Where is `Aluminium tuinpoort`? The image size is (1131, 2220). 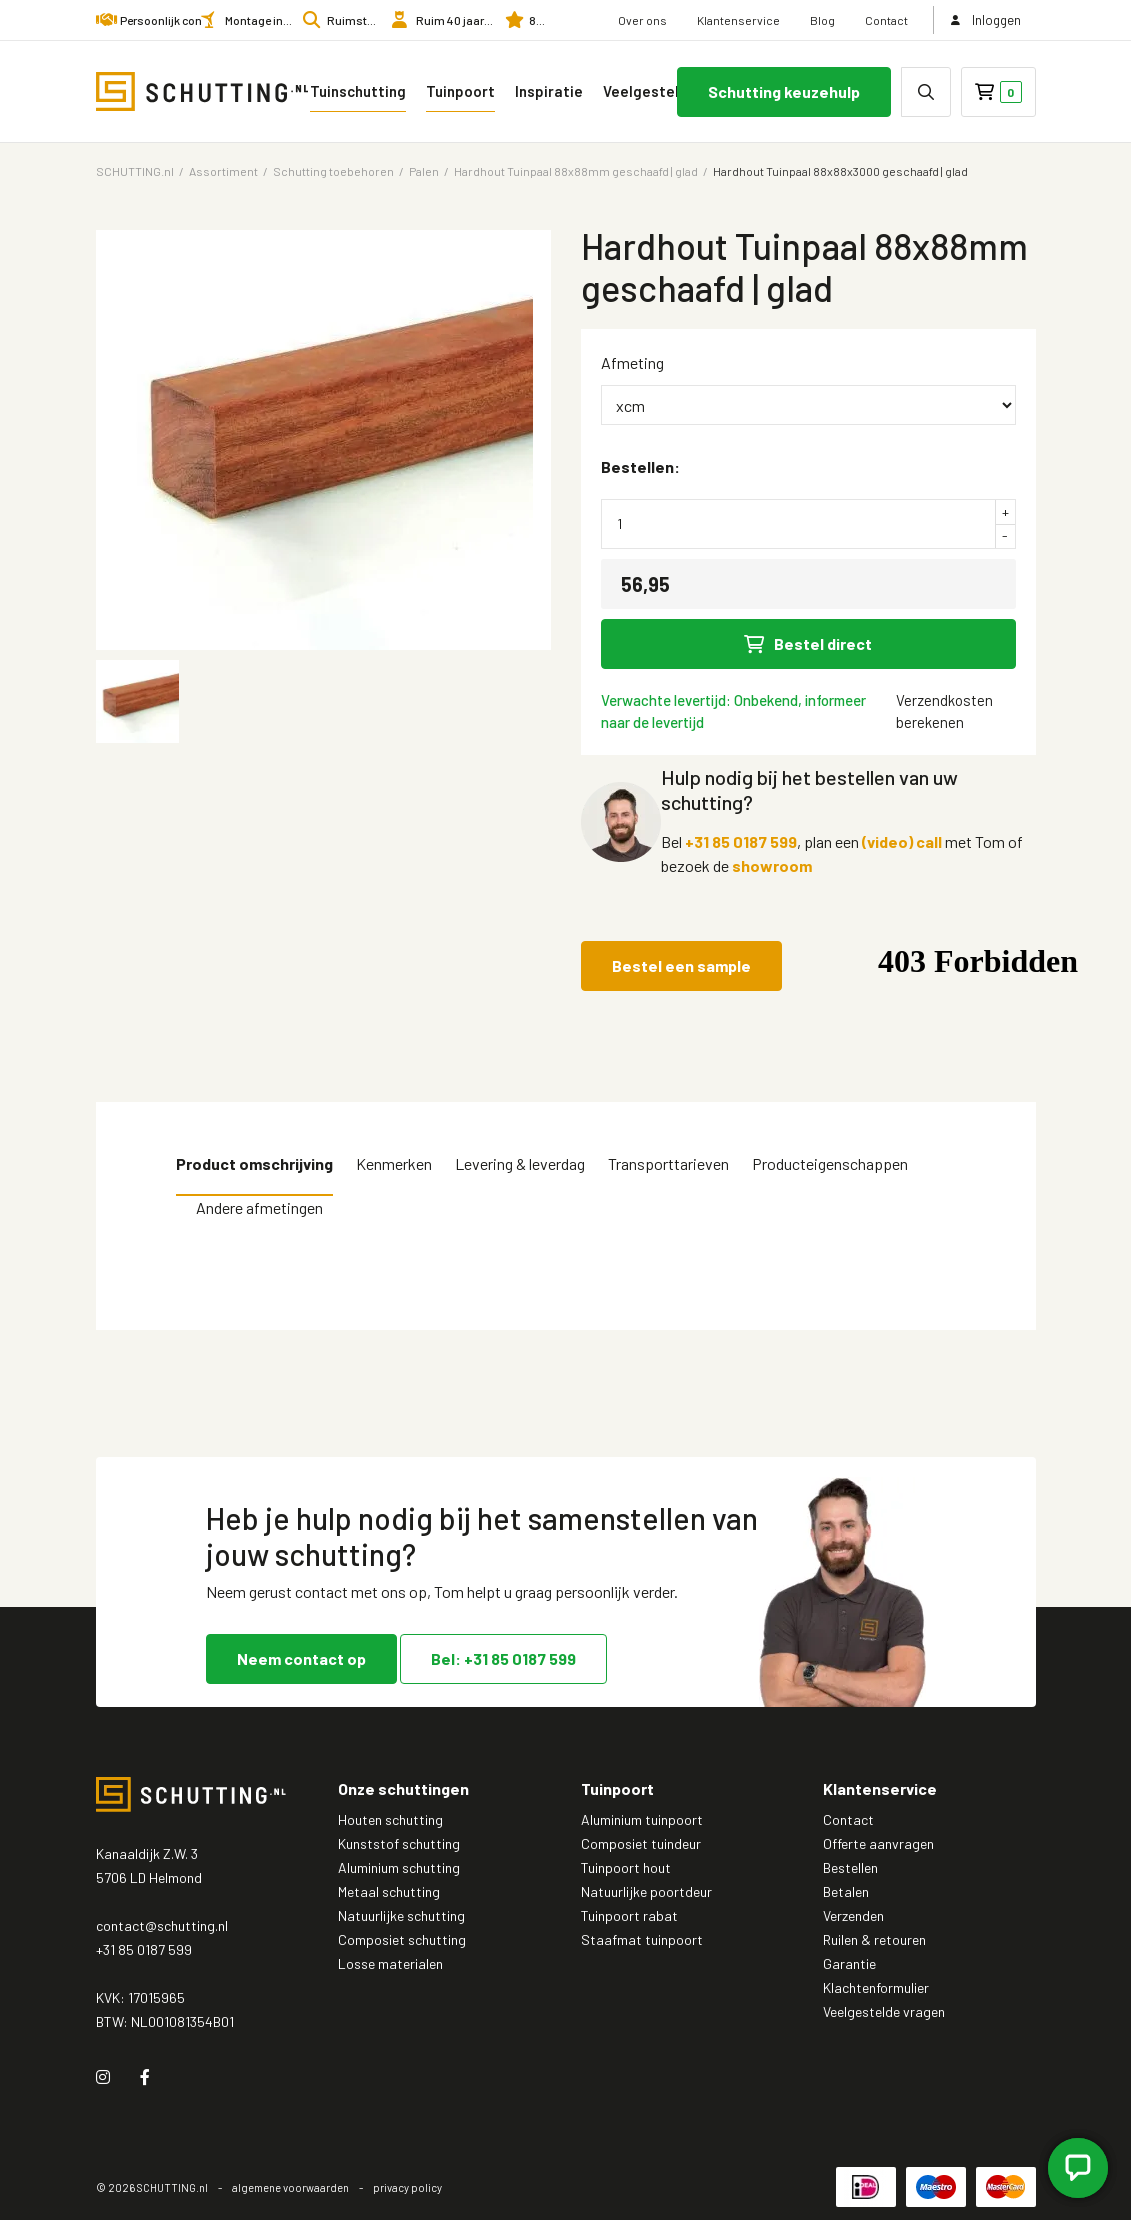 Aluminium tuinpoort is located at coordinates (642, 1819).